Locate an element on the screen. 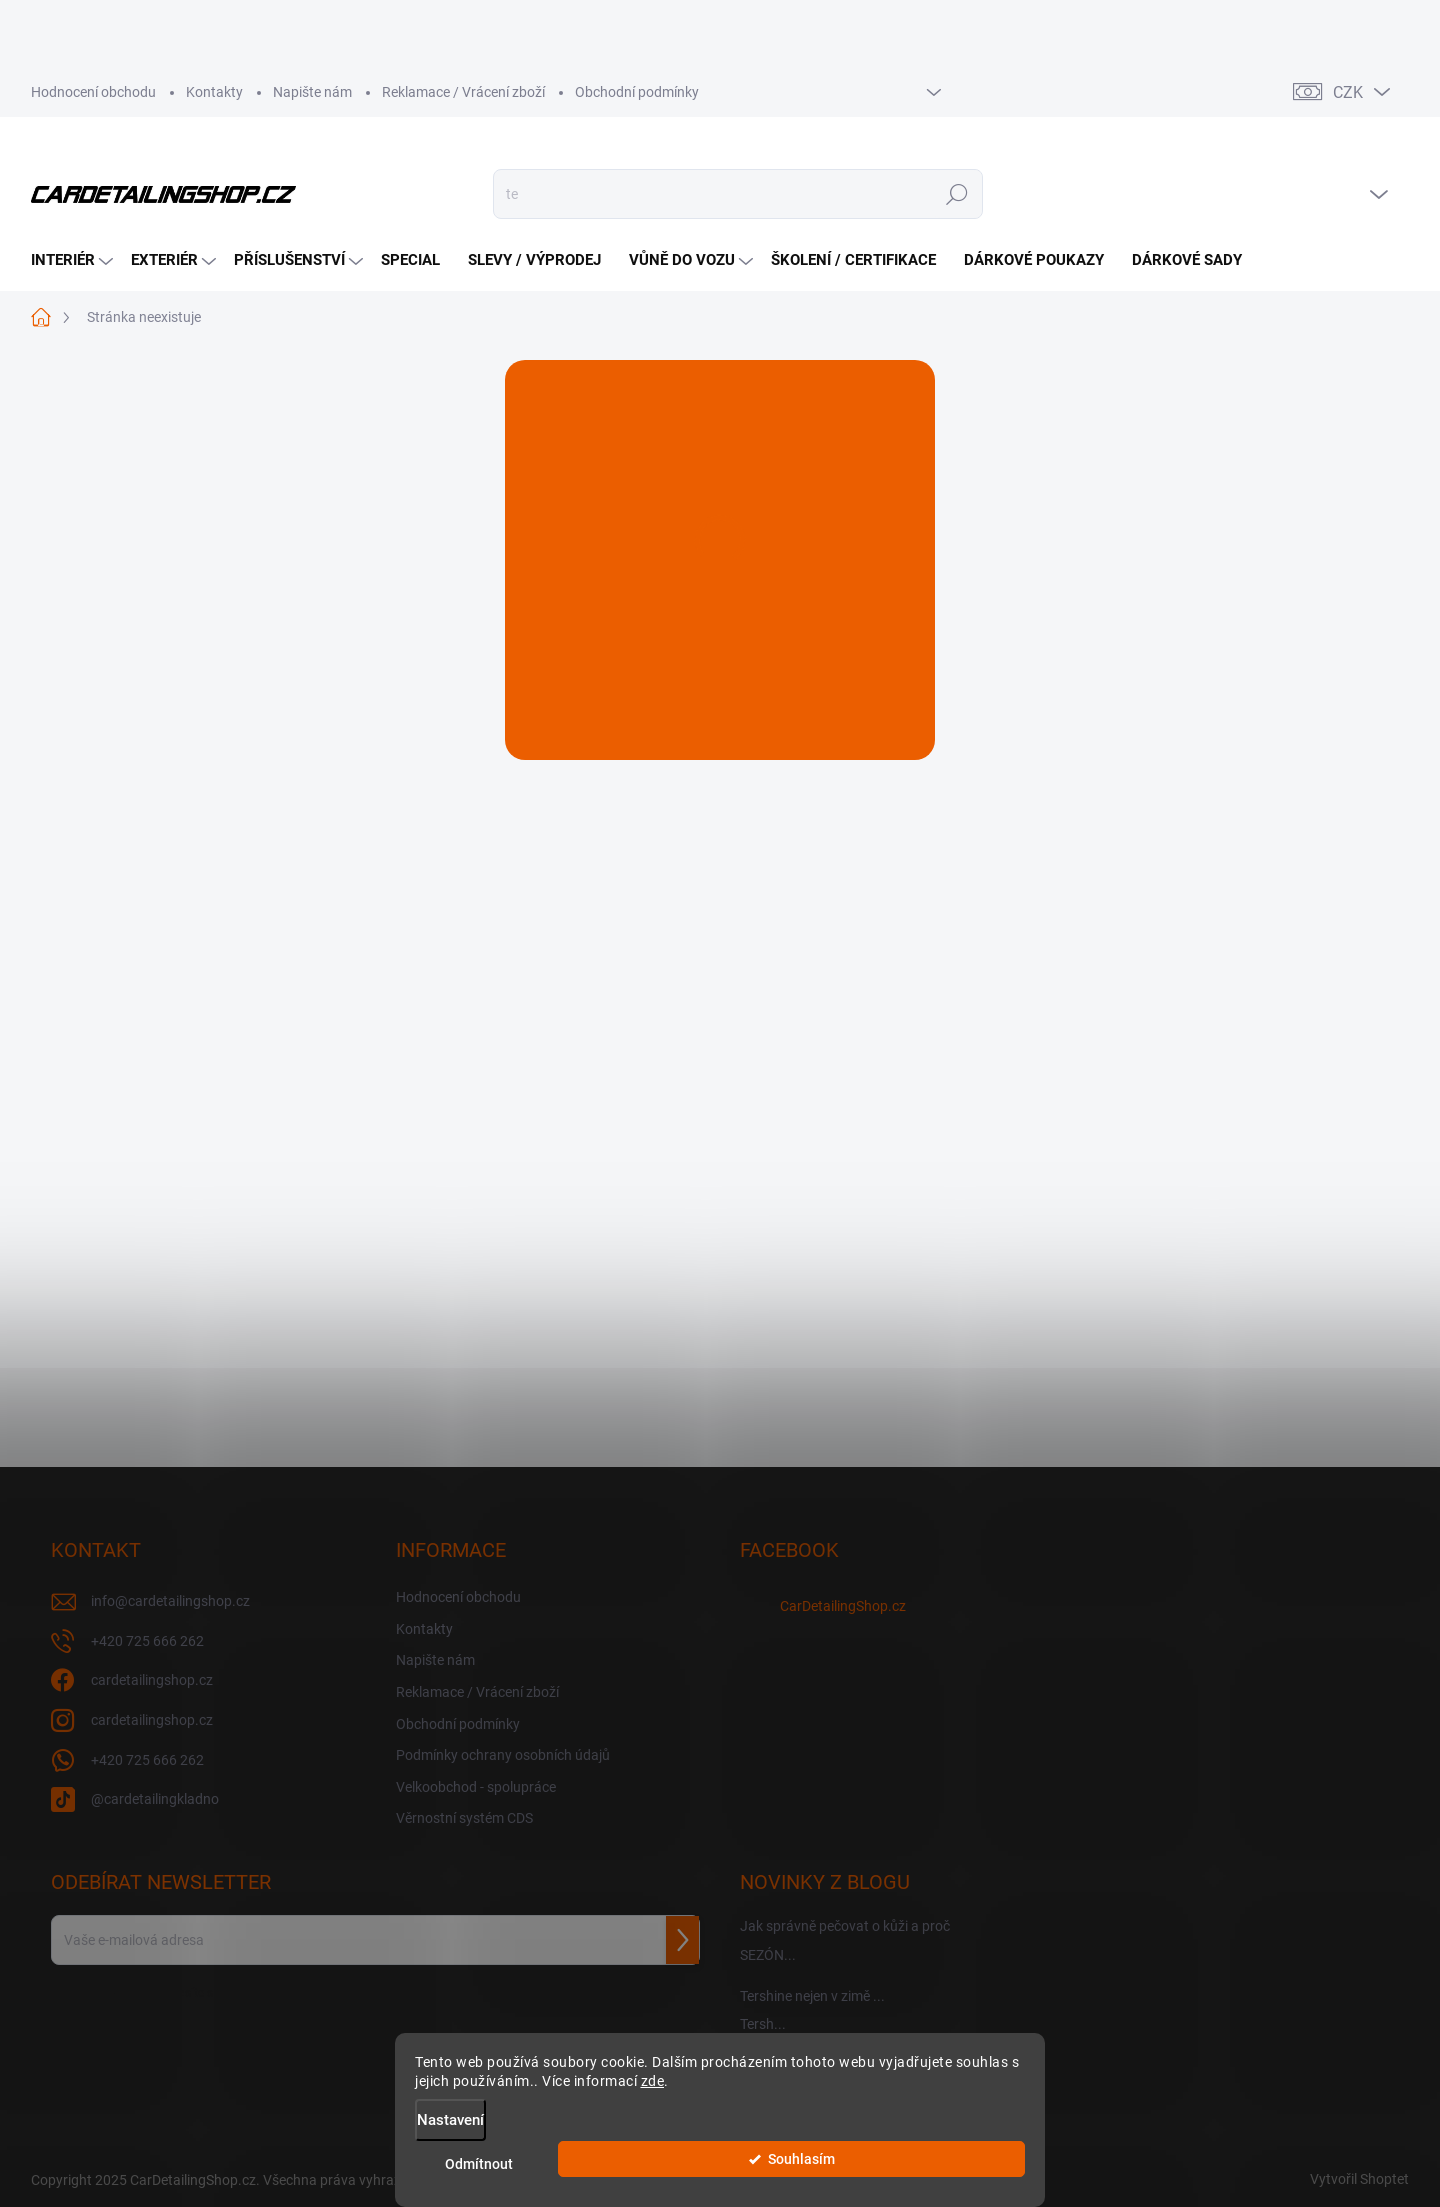 The height and width of the screenshot is (2207, 1440). Kontakty is located at coordinates (214, 92).